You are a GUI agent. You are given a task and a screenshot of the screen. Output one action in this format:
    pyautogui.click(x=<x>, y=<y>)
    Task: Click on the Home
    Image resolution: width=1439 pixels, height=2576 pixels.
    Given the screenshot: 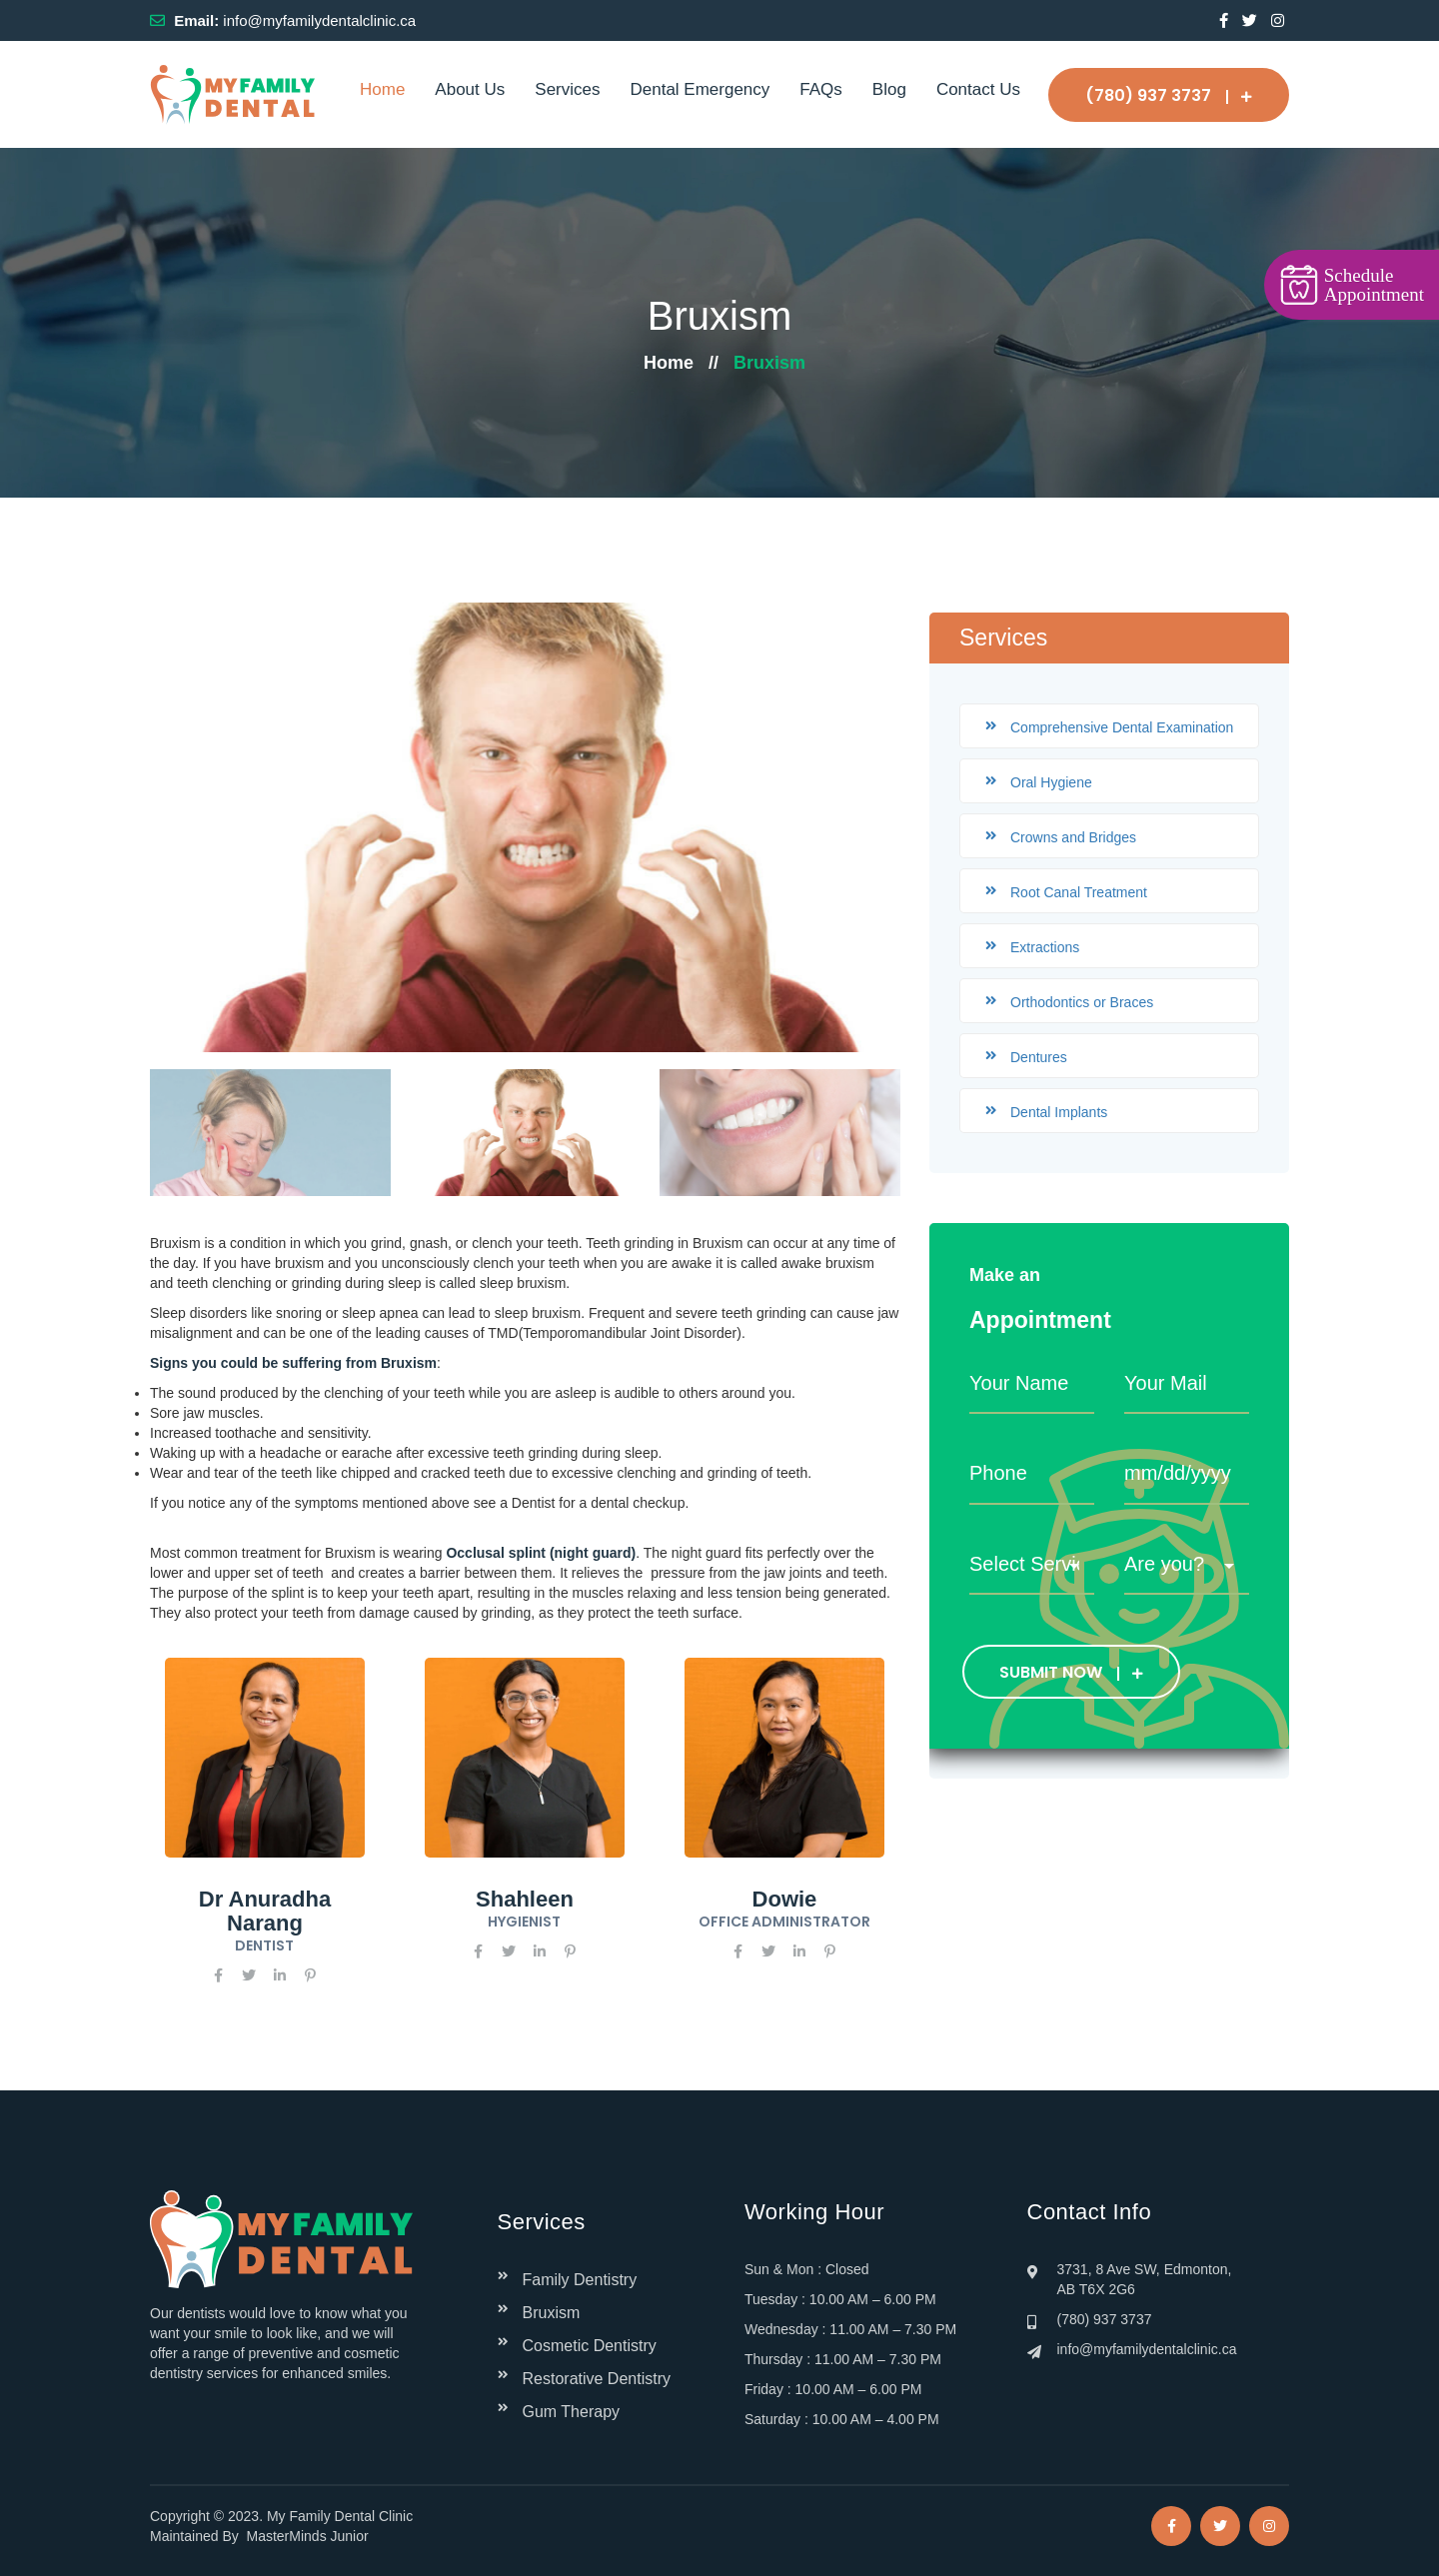 What is the action you would take?
    pyautogui.click(x=382, y=89)
    